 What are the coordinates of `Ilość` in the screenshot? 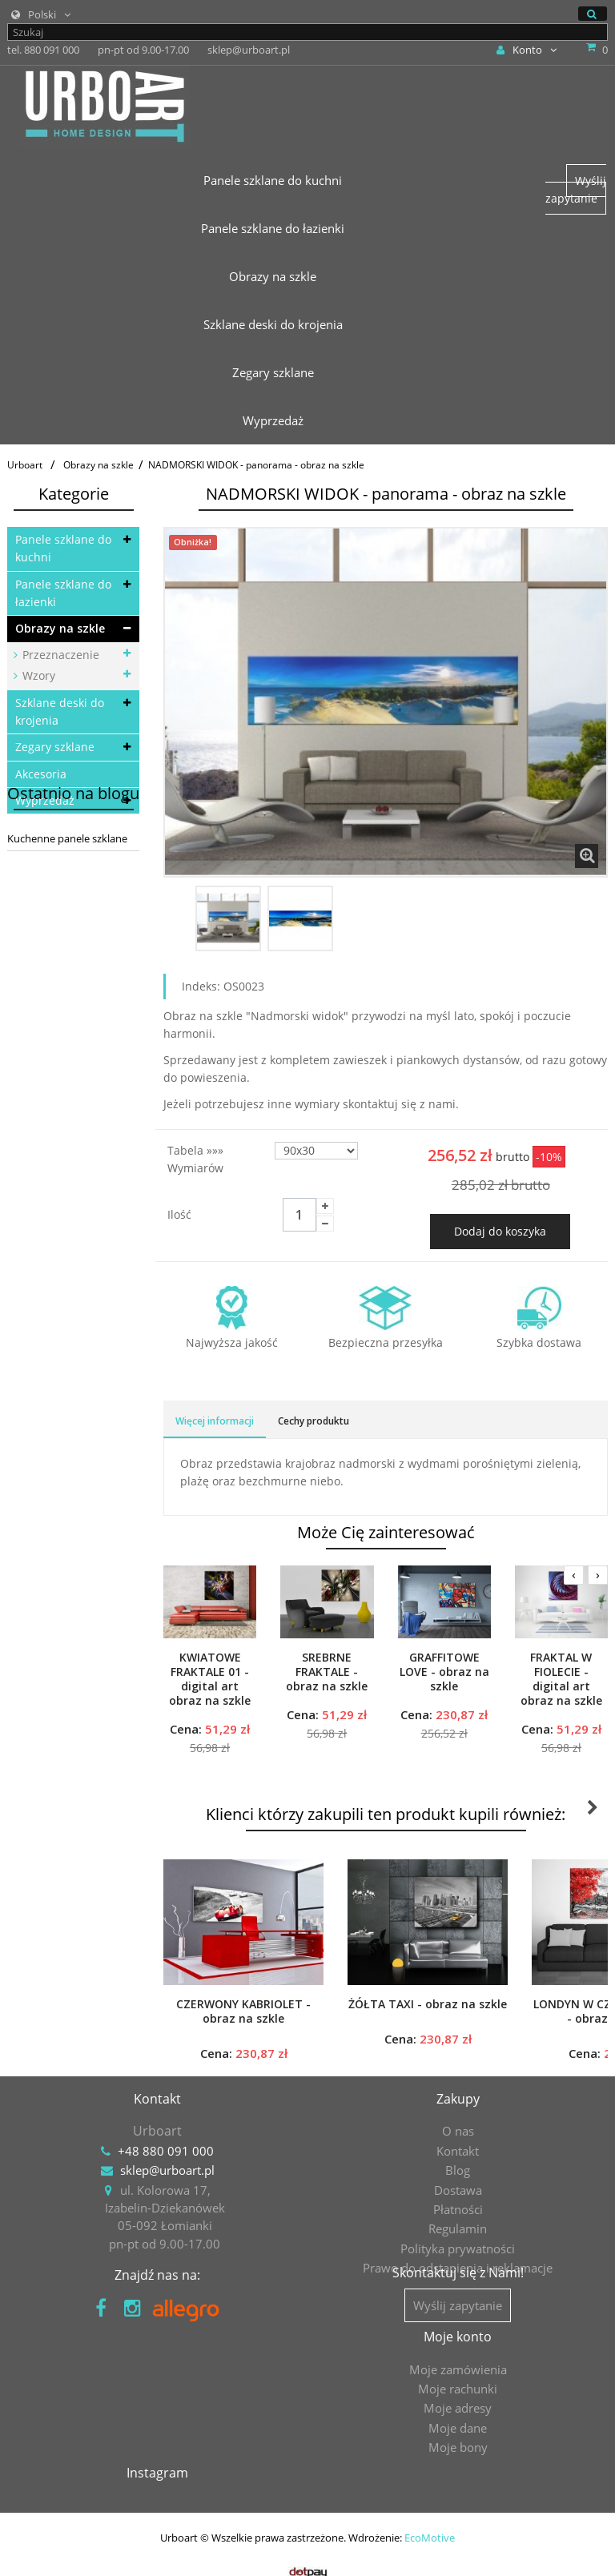 It's located at (179, 1214).